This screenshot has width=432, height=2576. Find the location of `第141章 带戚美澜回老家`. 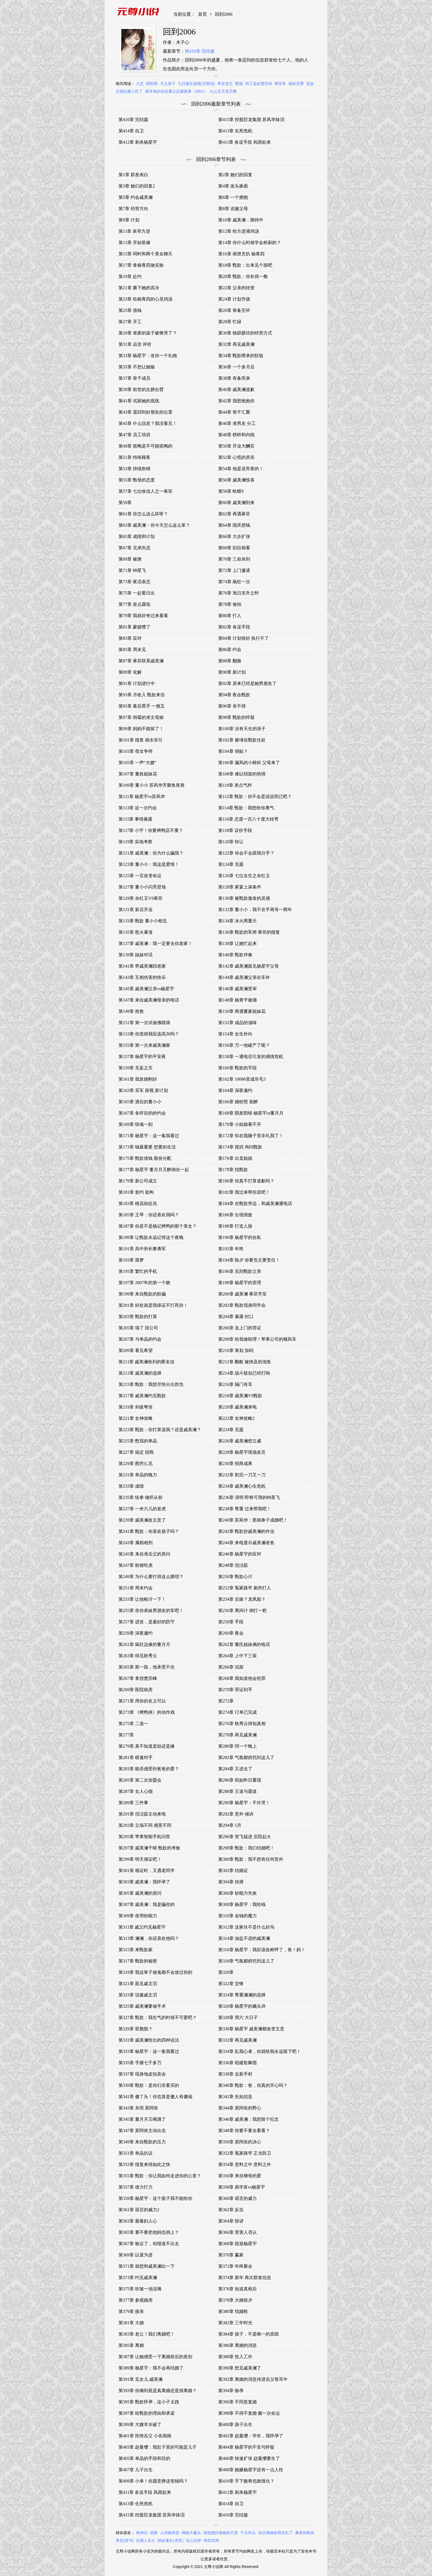

第141章 带戚美澜回老家 is located at coordinates (142, 966).